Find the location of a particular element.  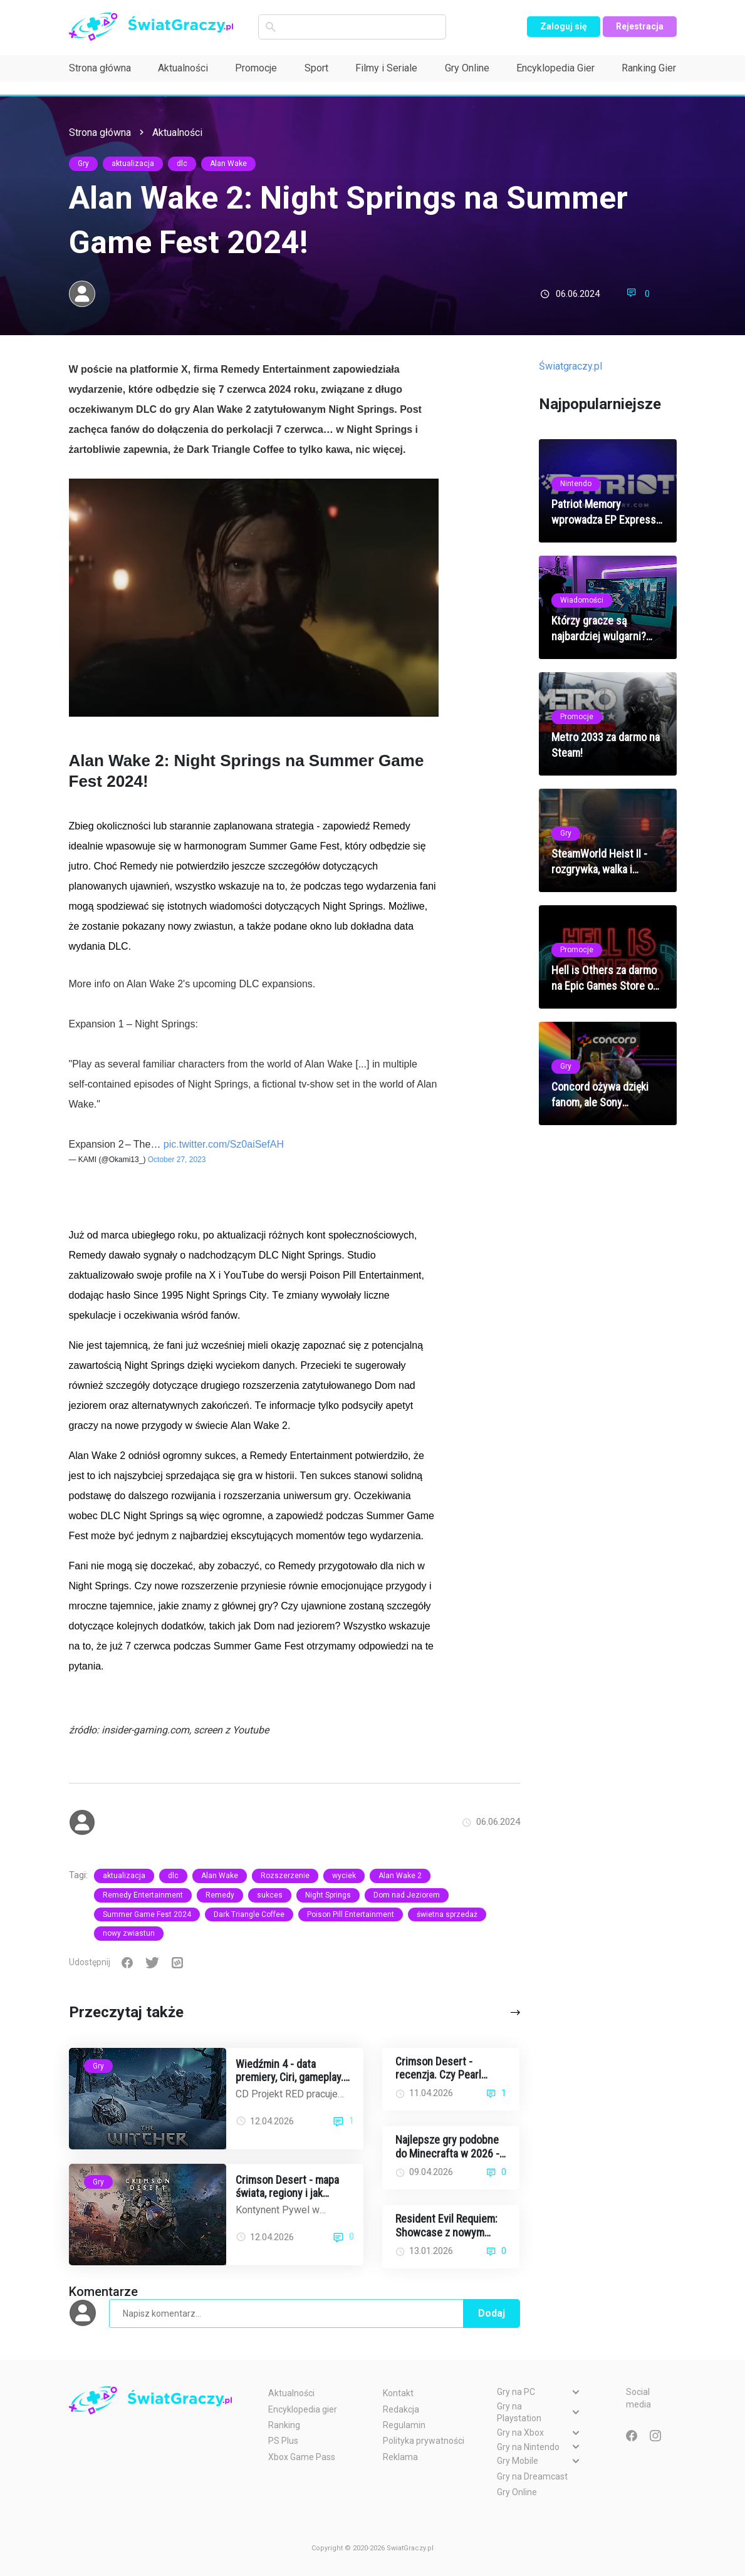

Nintendo is located at coordinates (575, 483).